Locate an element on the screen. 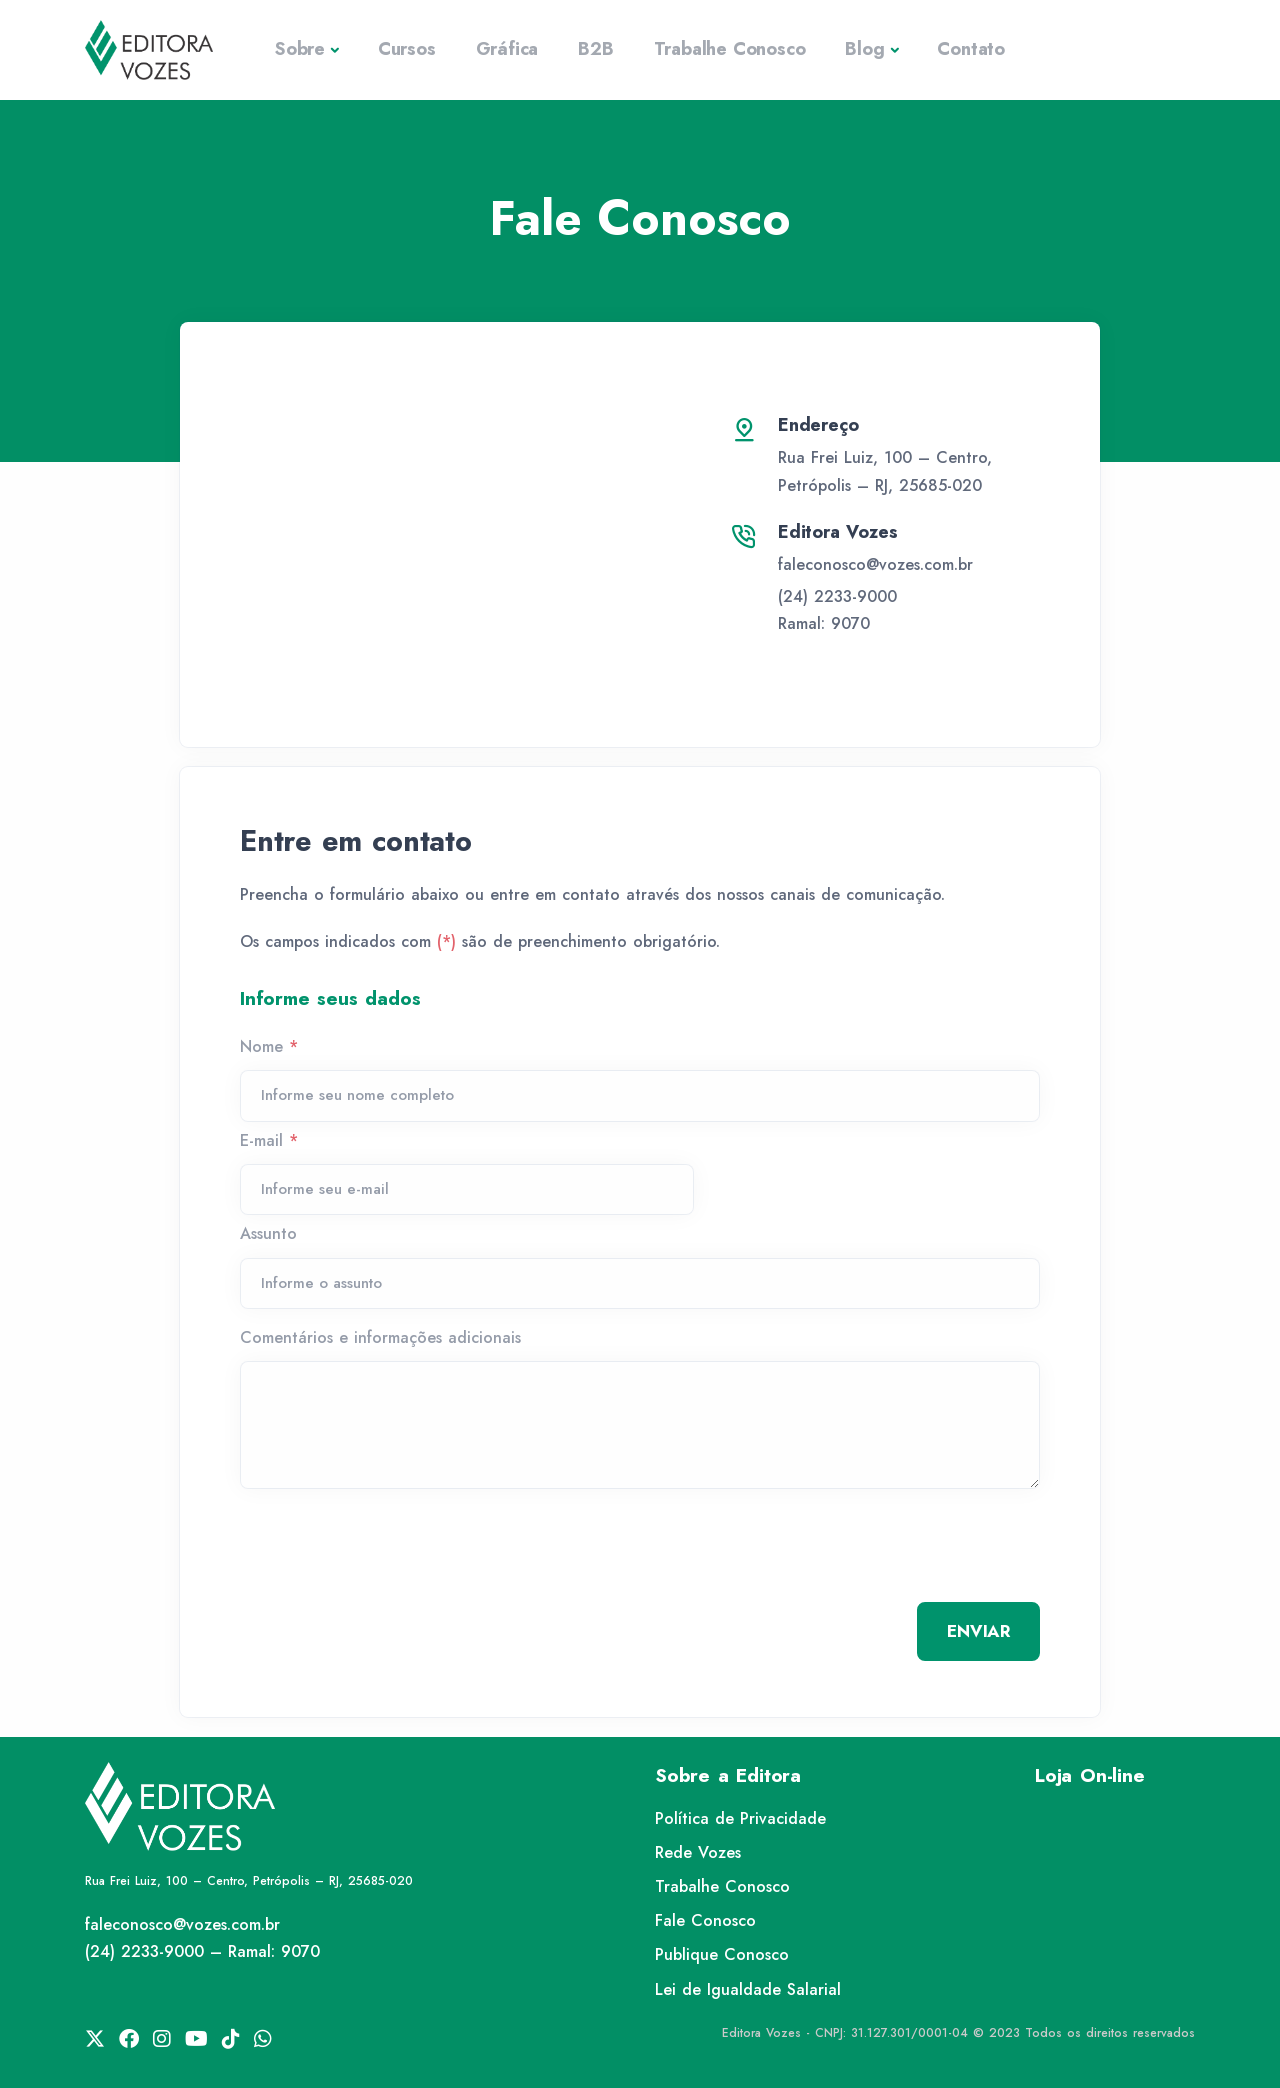 The image size is (1280, 2088). Comentários e informações adicionais is located at coordinates (380, 1337).